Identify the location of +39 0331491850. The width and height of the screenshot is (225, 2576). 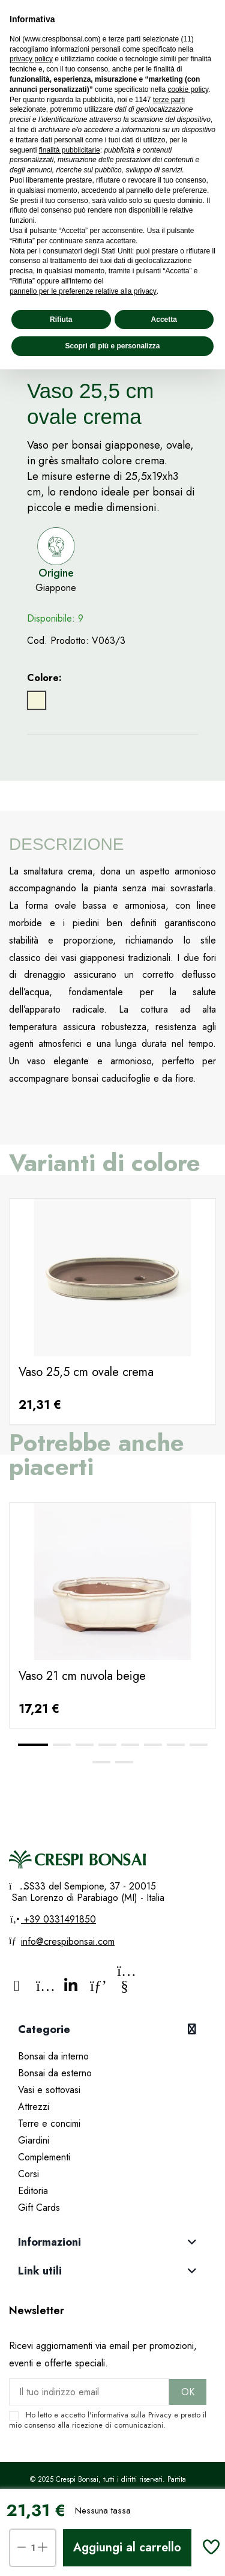
(58, 1919).